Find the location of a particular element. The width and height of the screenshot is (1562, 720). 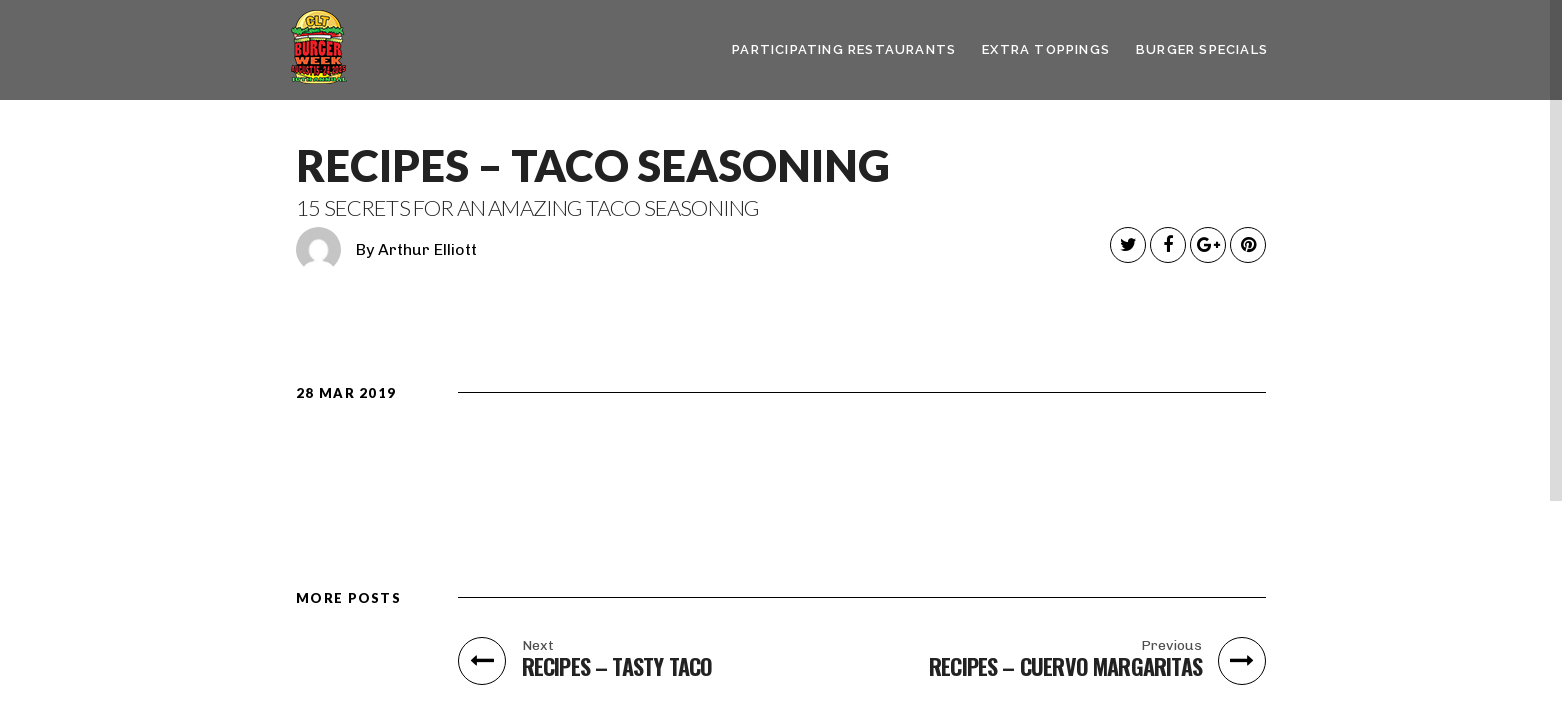

Get the Recipe is located at coordinates (1141, 466).